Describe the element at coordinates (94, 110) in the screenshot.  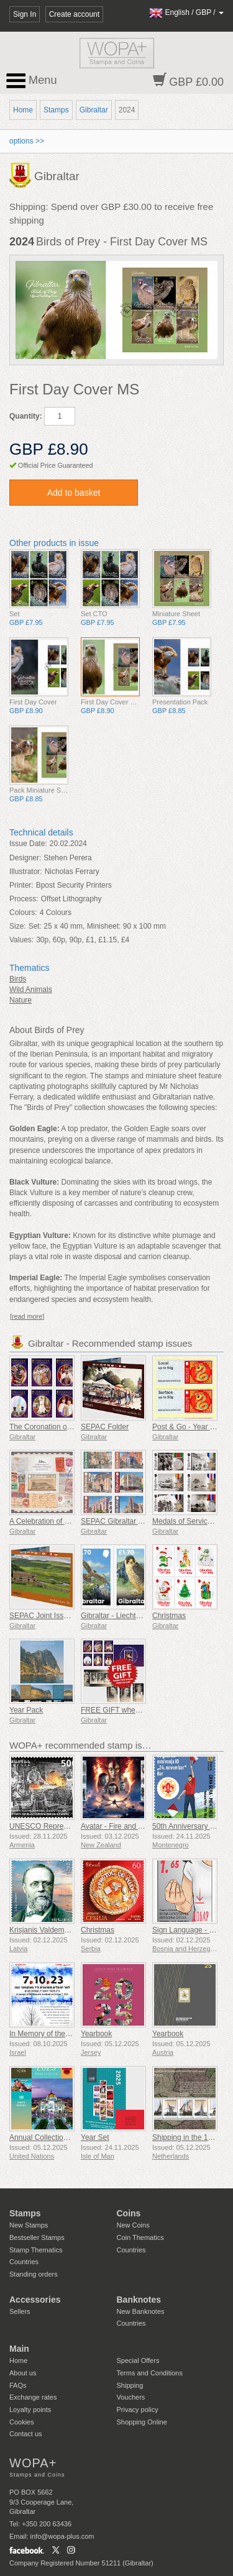
I see `Gibraltar` at that location.